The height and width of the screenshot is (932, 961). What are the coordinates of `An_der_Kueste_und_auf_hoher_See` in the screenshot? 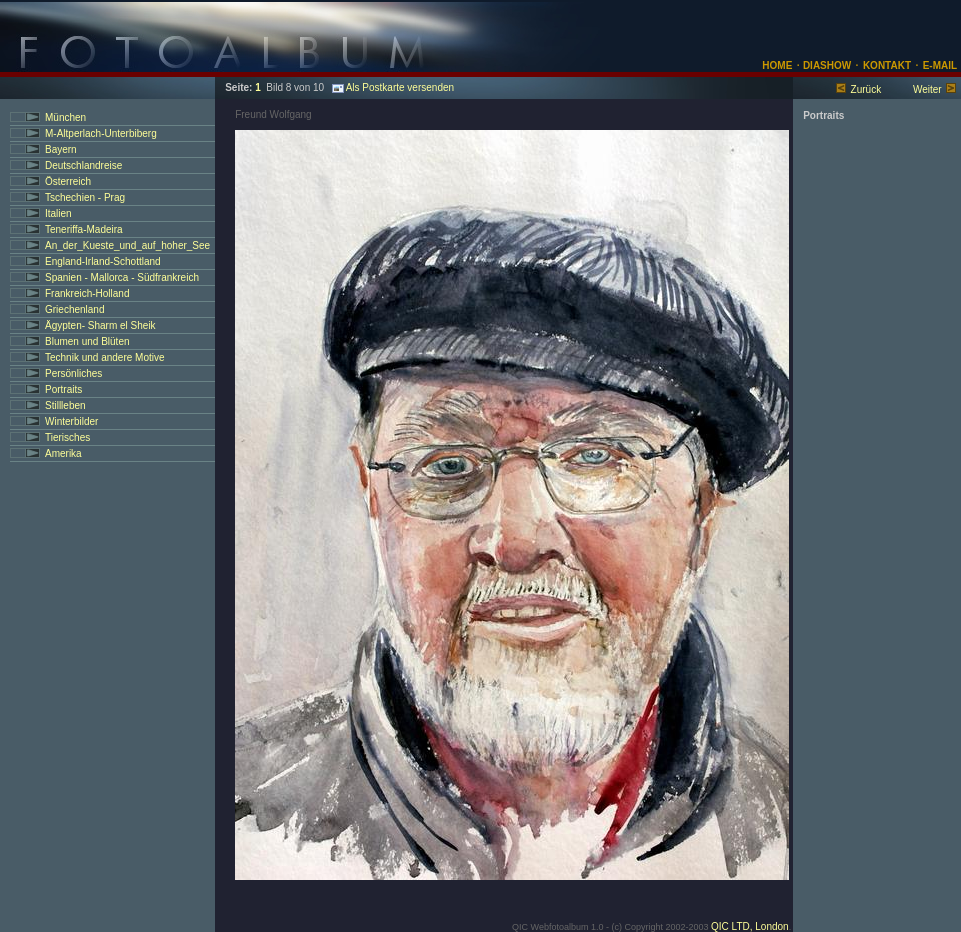 It's located at (127, 245).